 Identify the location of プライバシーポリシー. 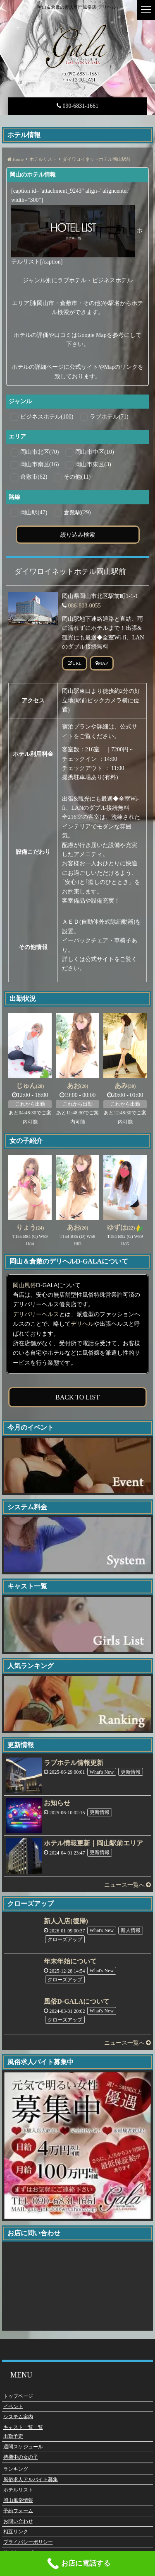
(28, 2542).